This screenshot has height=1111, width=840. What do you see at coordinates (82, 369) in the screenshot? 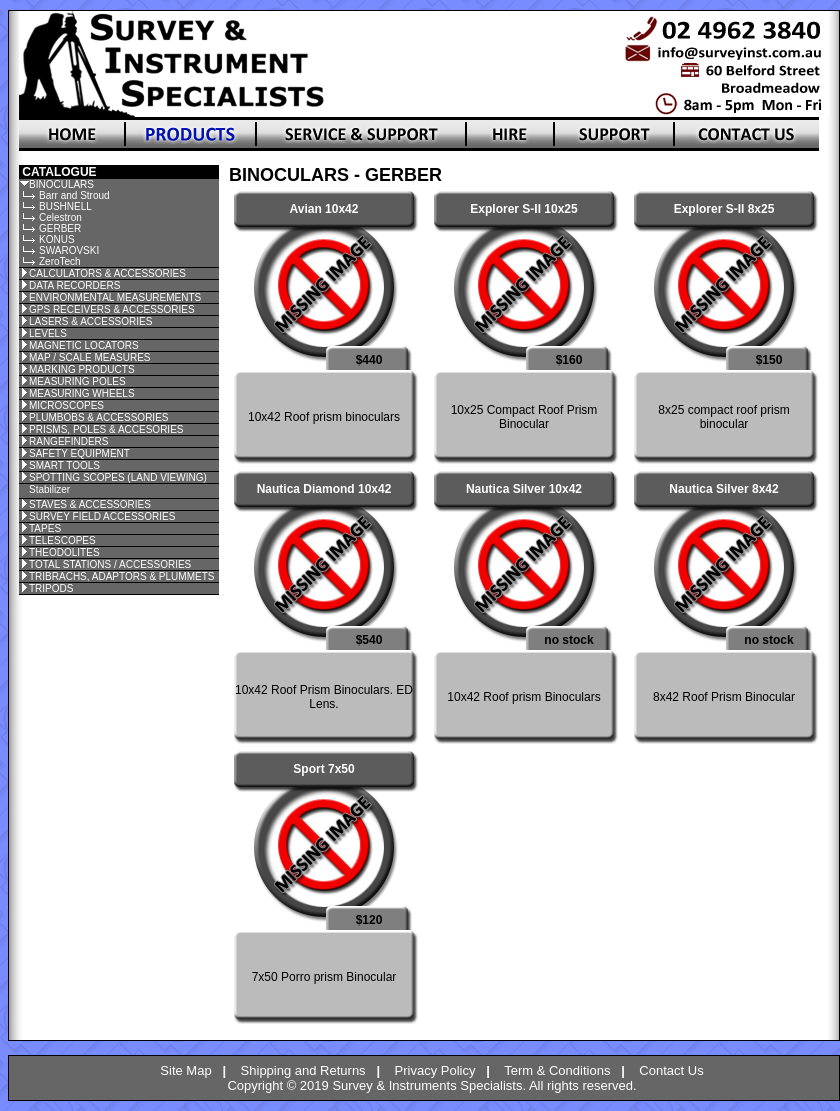
I see `MARKING PRODUCTS` at bounding box center [82, 369].